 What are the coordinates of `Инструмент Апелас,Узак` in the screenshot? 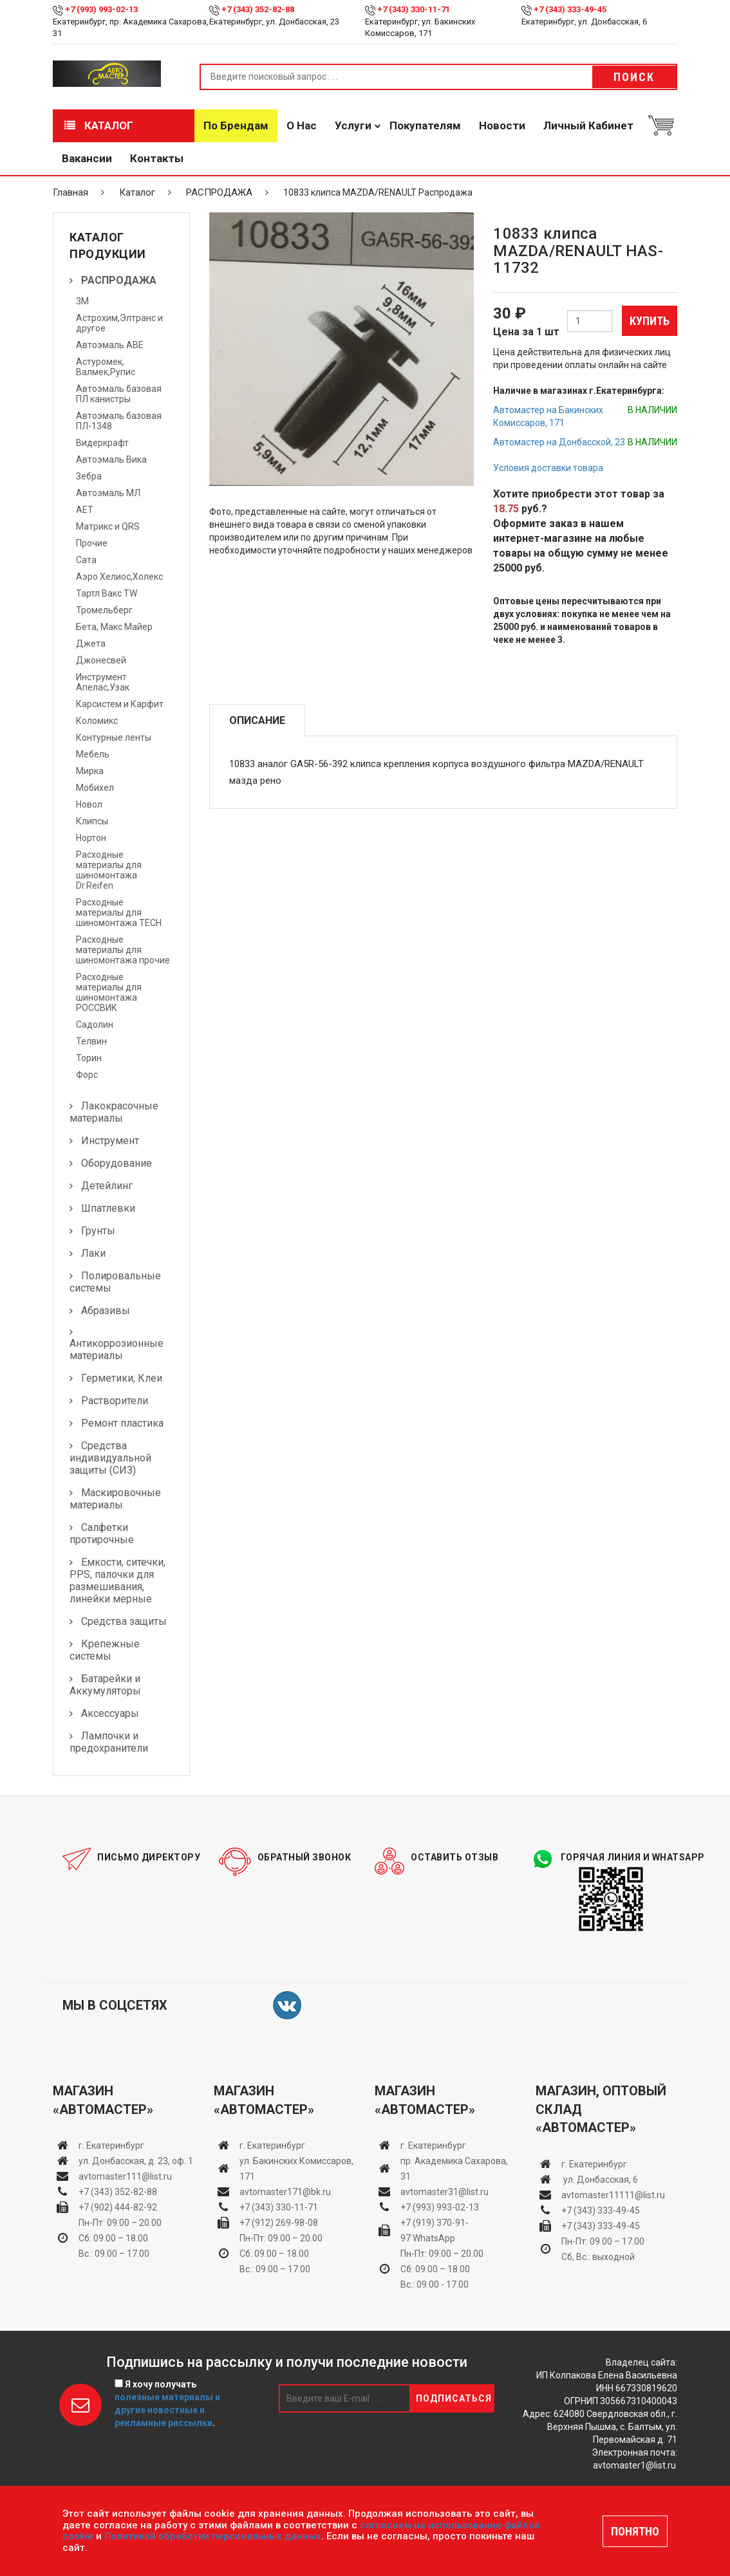 It's located at (102, 682).